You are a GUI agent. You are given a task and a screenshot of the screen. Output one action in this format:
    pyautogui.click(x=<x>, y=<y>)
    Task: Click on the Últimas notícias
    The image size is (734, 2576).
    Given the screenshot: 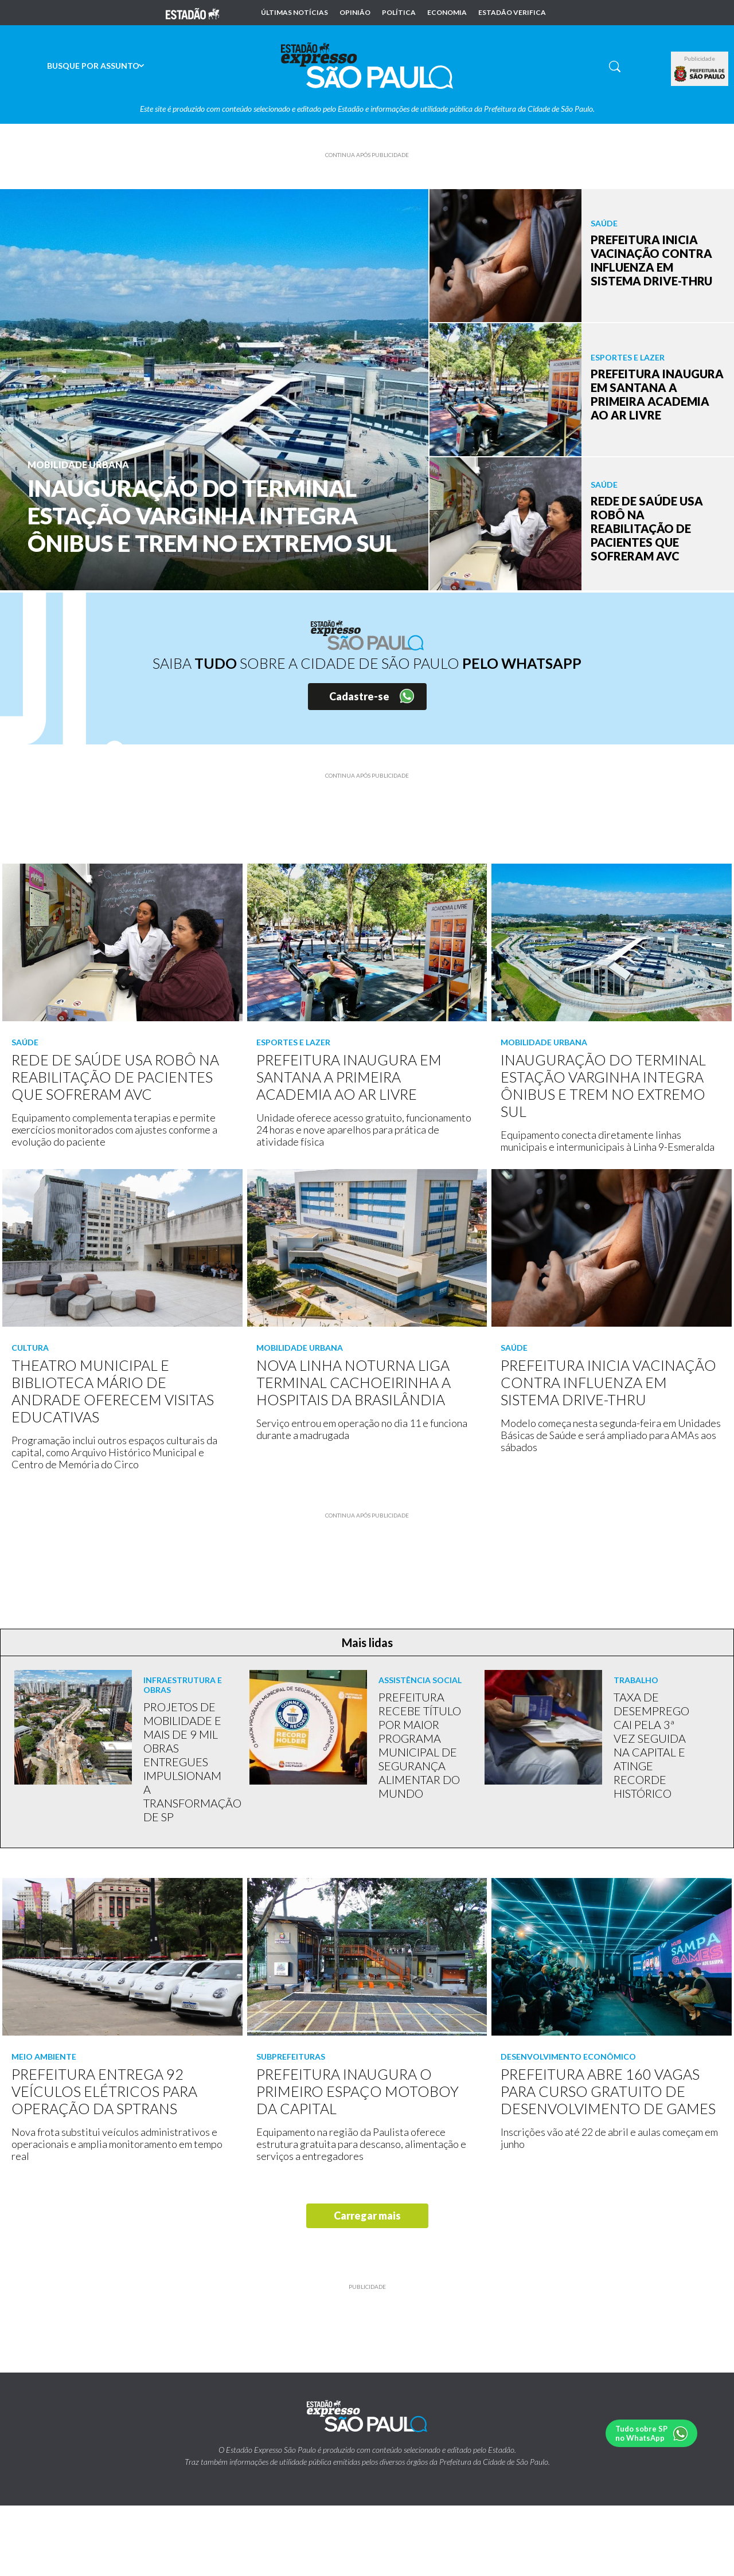 What is the action you would take?
    pyautogui.click(x=294, y=12)
    